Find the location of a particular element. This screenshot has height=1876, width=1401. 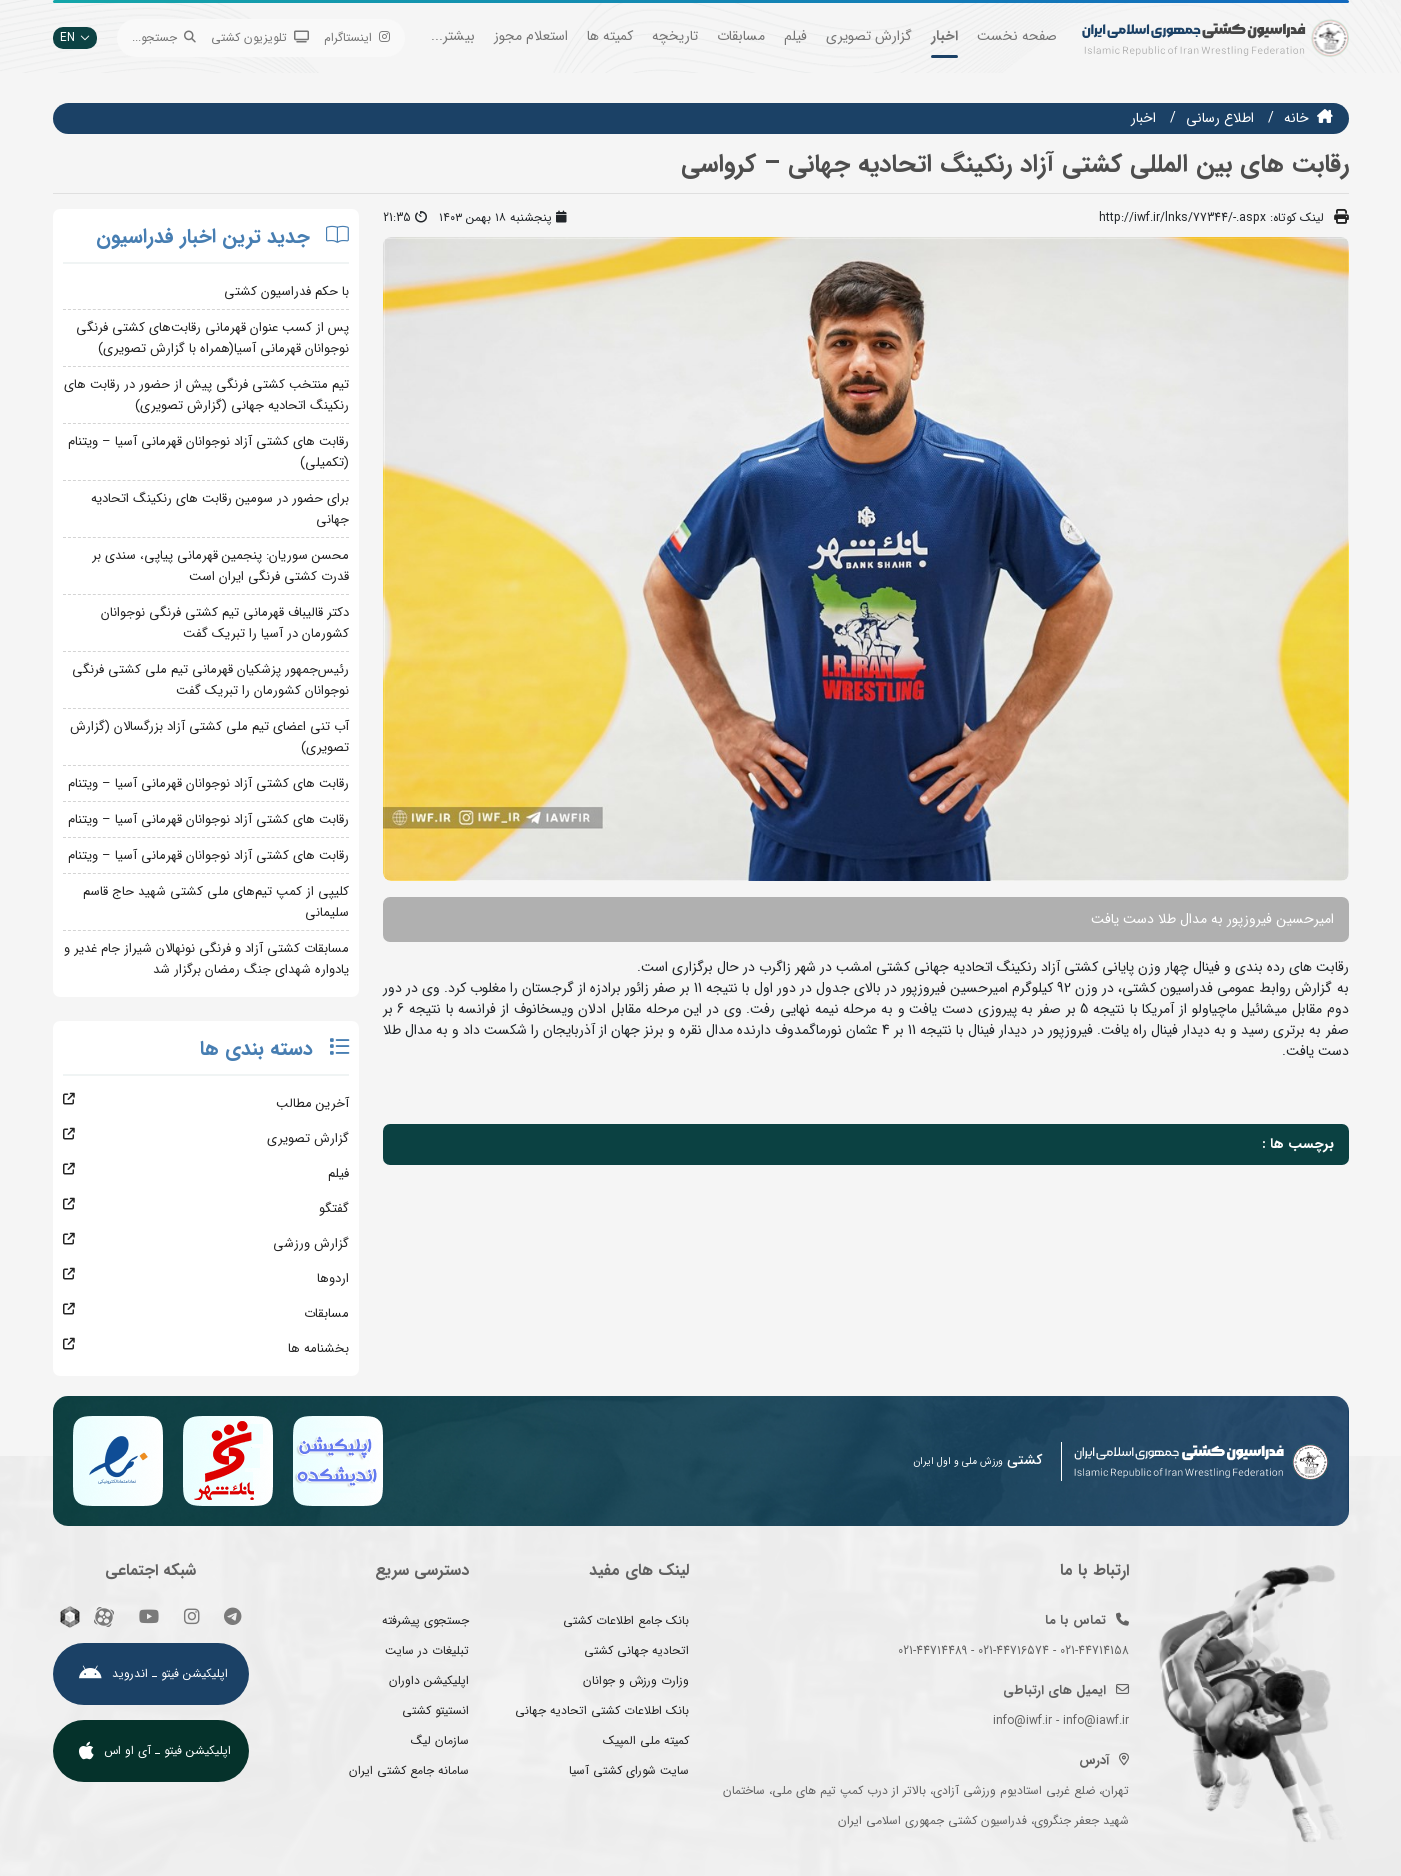

بیشتر... is located at coordinates (453, 36).